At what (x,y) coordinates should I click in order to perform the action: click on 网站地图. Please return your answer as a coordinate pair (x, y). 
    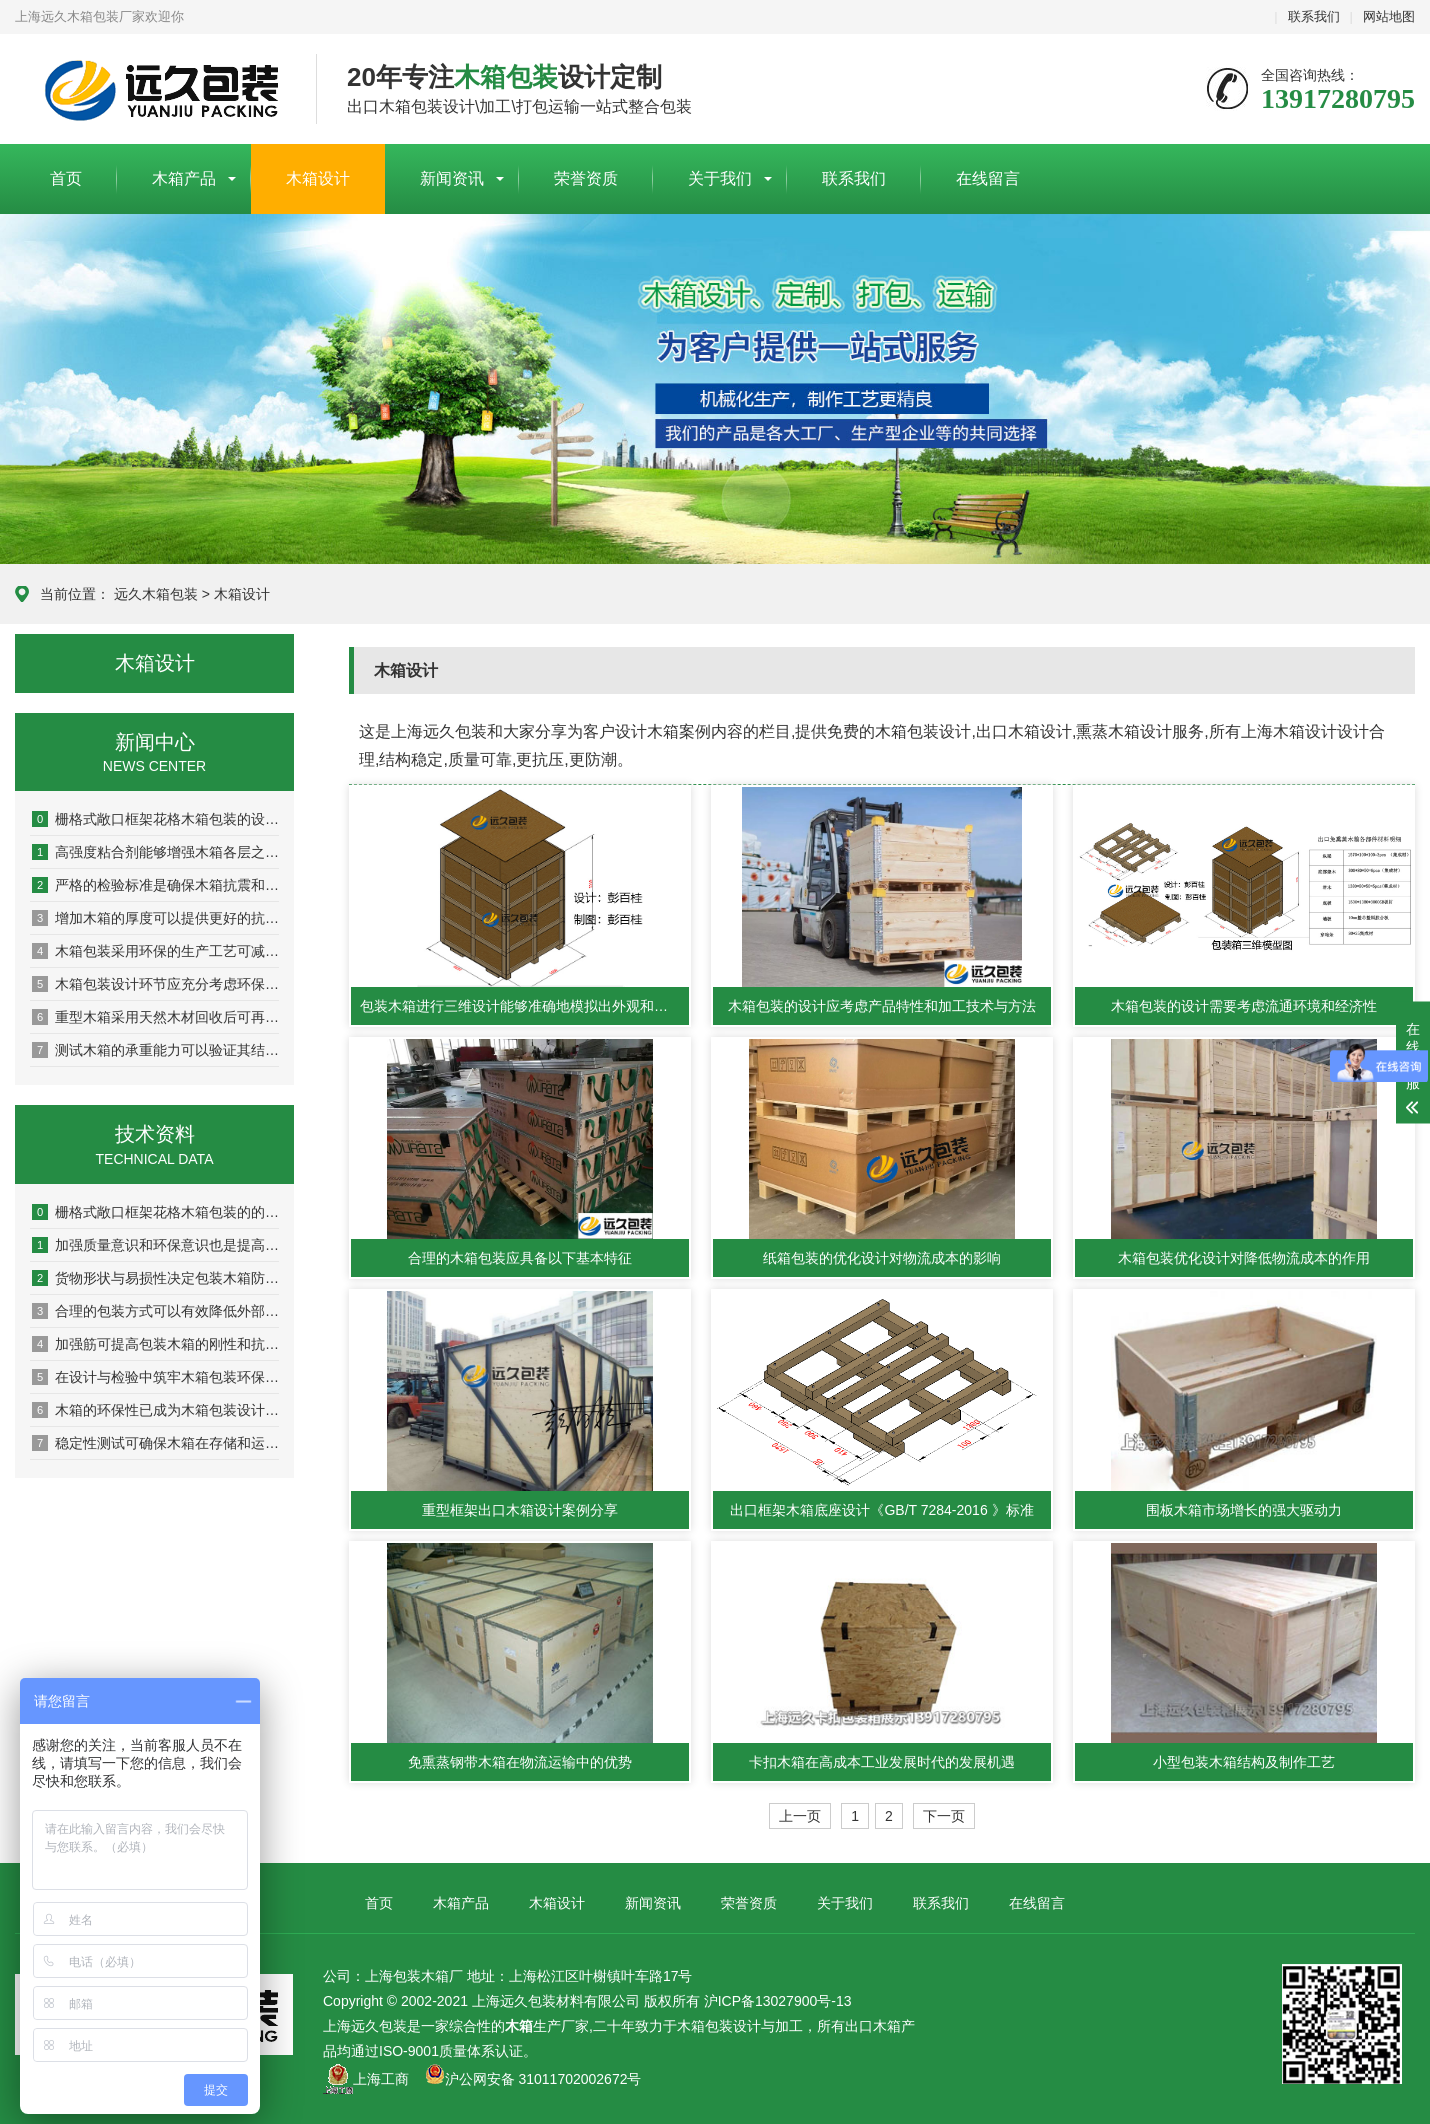
    Looking at the image, I should click on (1389, 16).